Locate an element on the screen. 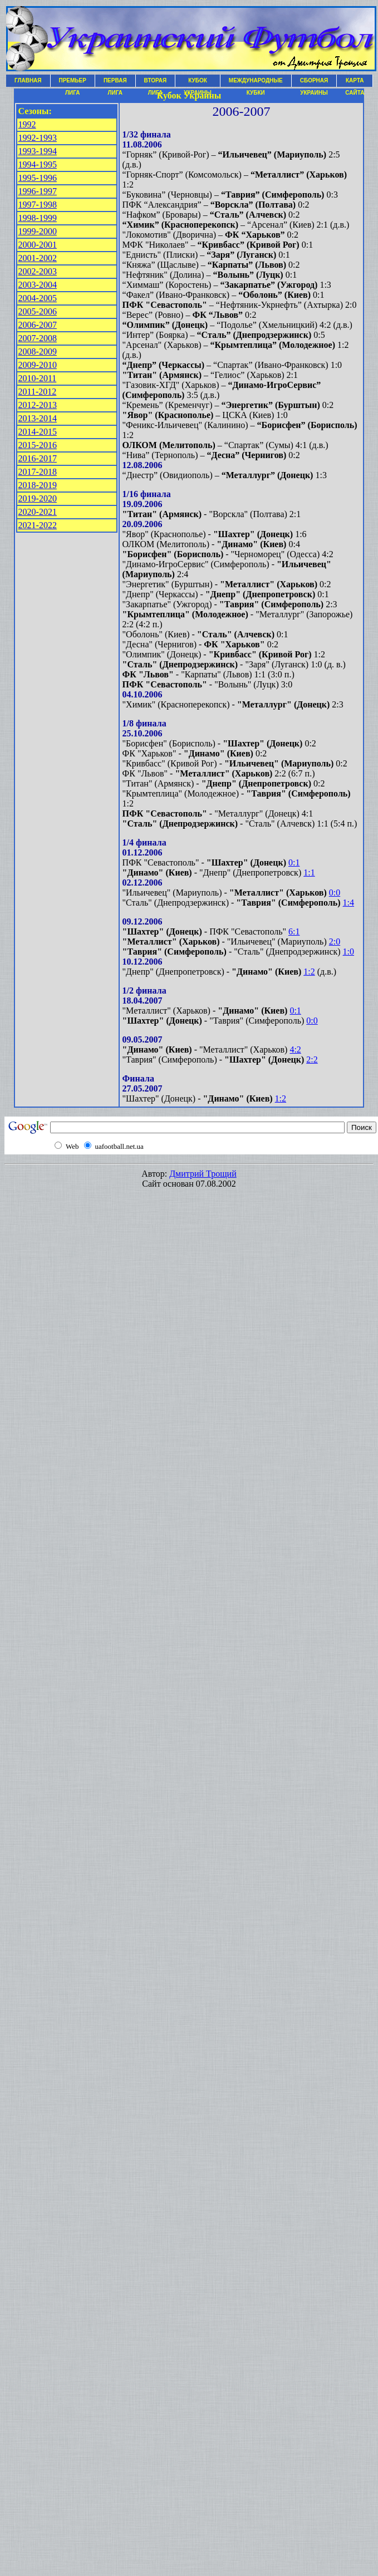 This screenshot has width=378, height=2576. 2007-2008 is located at coordinates (37, 338).